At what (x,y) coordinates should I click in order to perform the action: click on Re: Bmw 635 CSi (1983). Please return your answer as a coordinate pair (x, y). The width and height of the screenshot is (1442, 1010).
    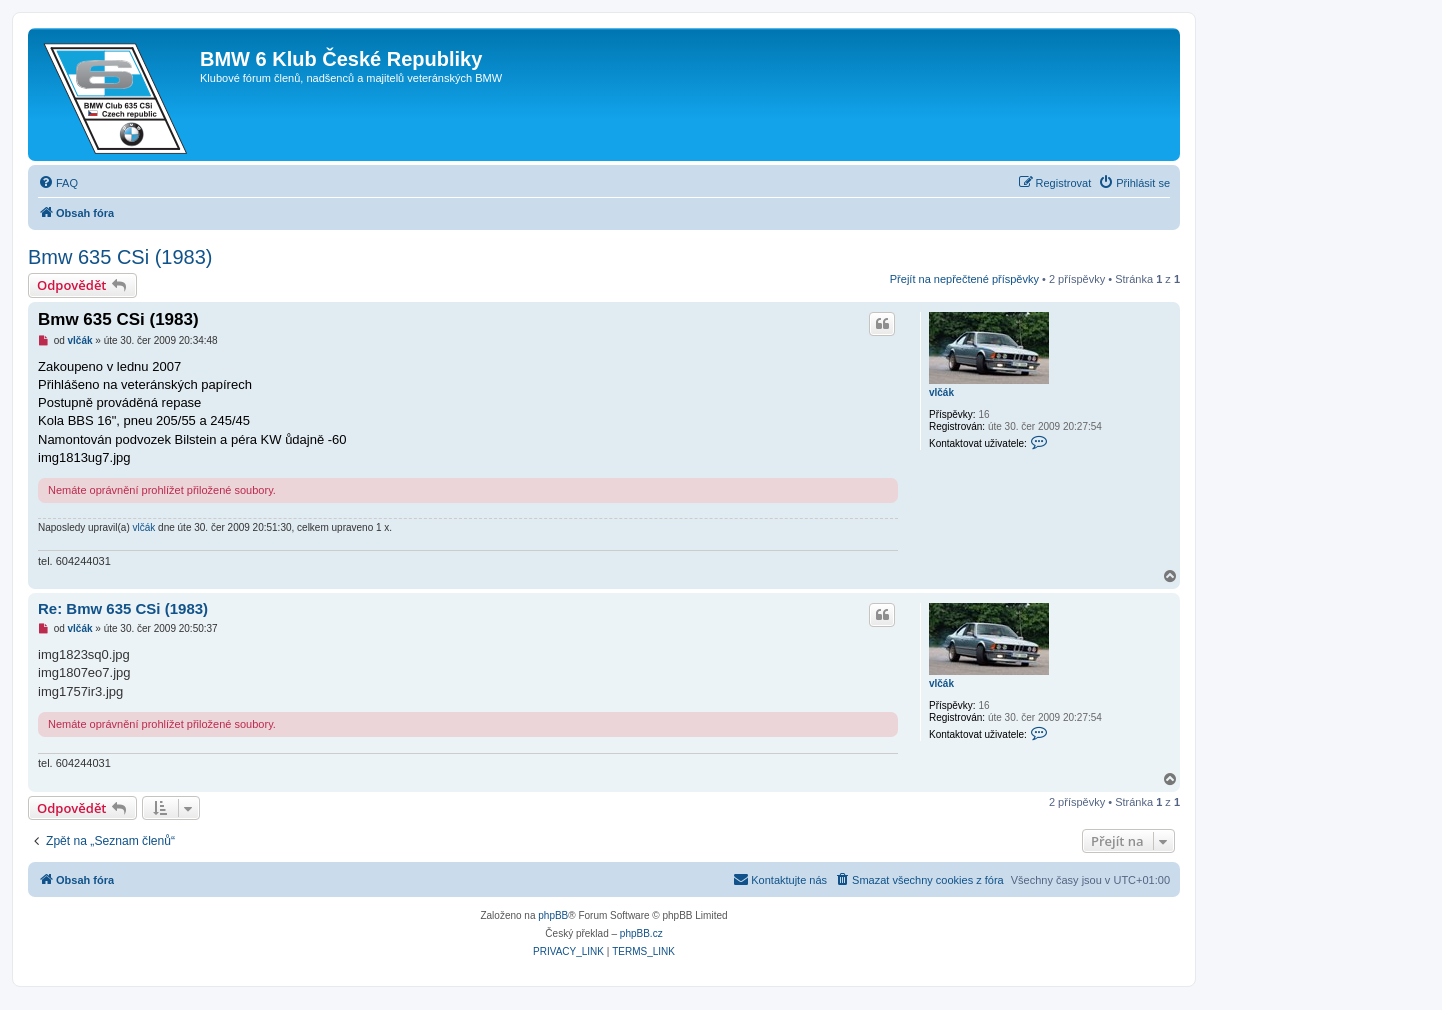
    Looking at the image, I should click on (123, 608).